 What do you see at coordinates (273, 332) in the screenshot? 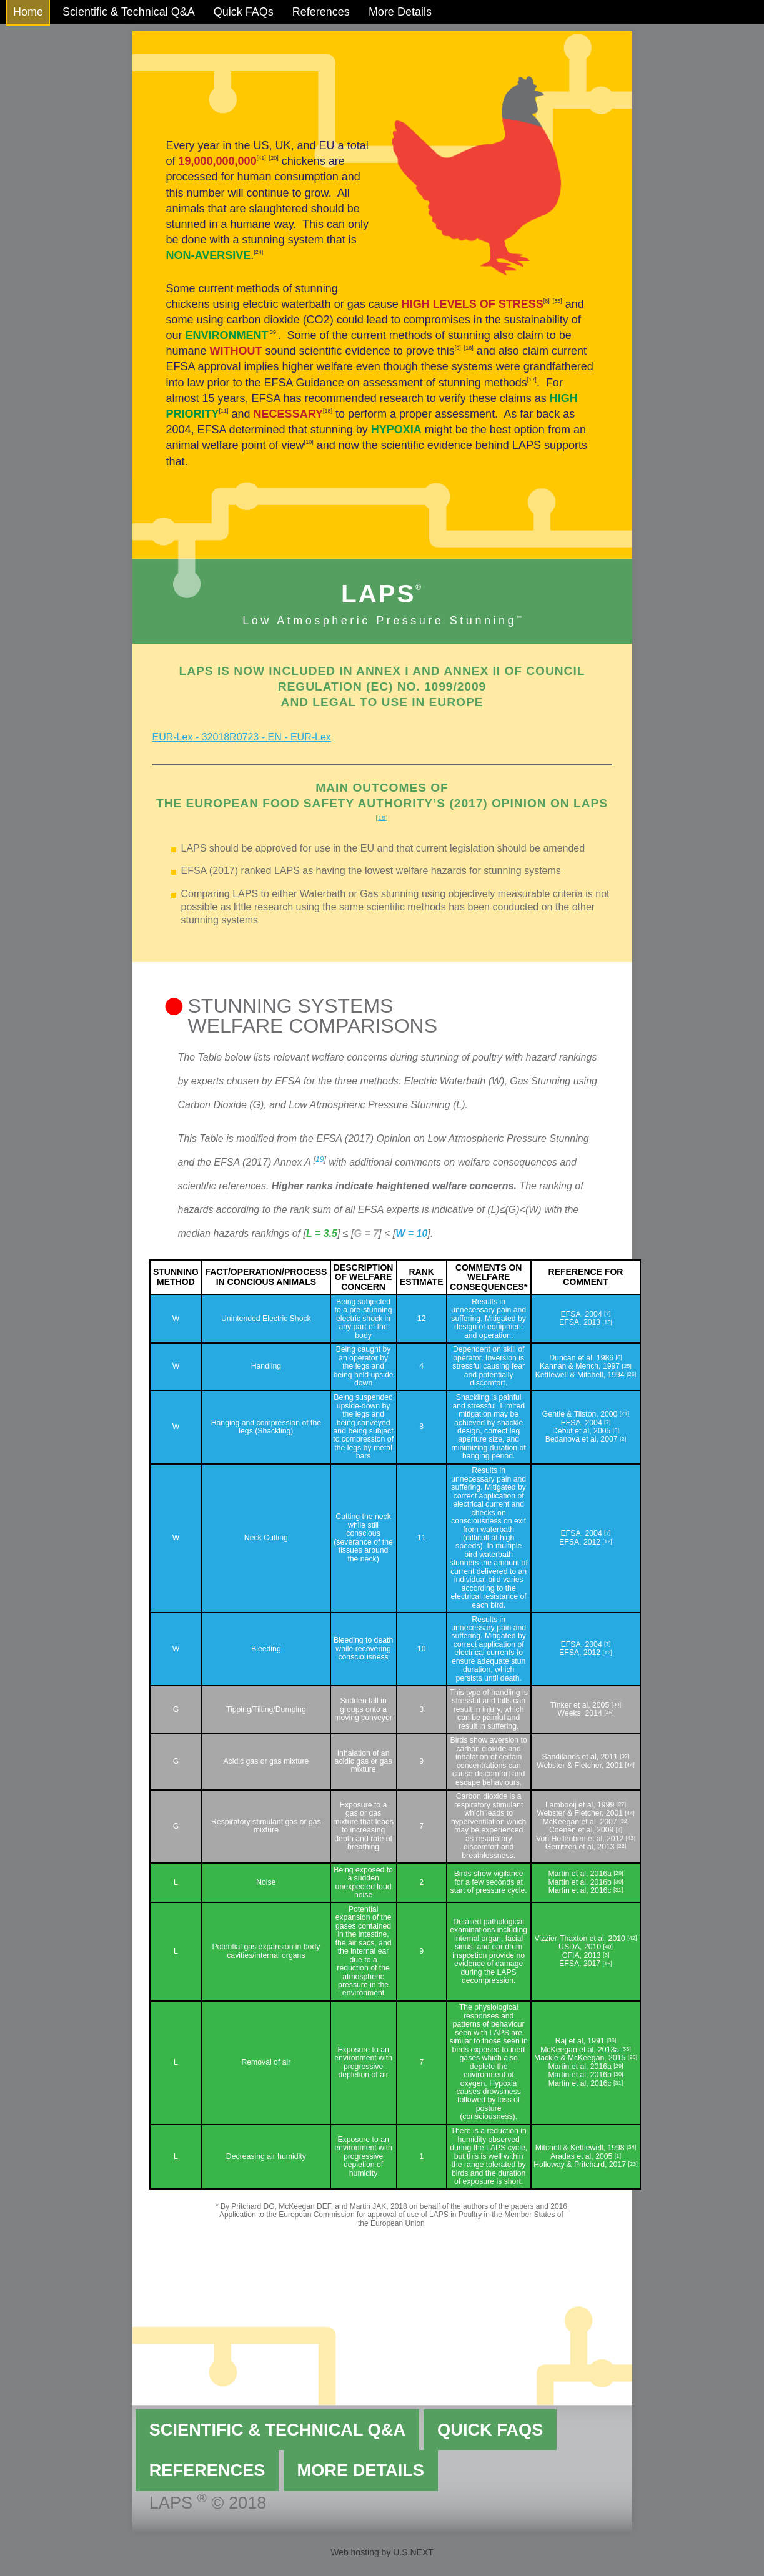
I see `39` at bounding box center [273, 332].